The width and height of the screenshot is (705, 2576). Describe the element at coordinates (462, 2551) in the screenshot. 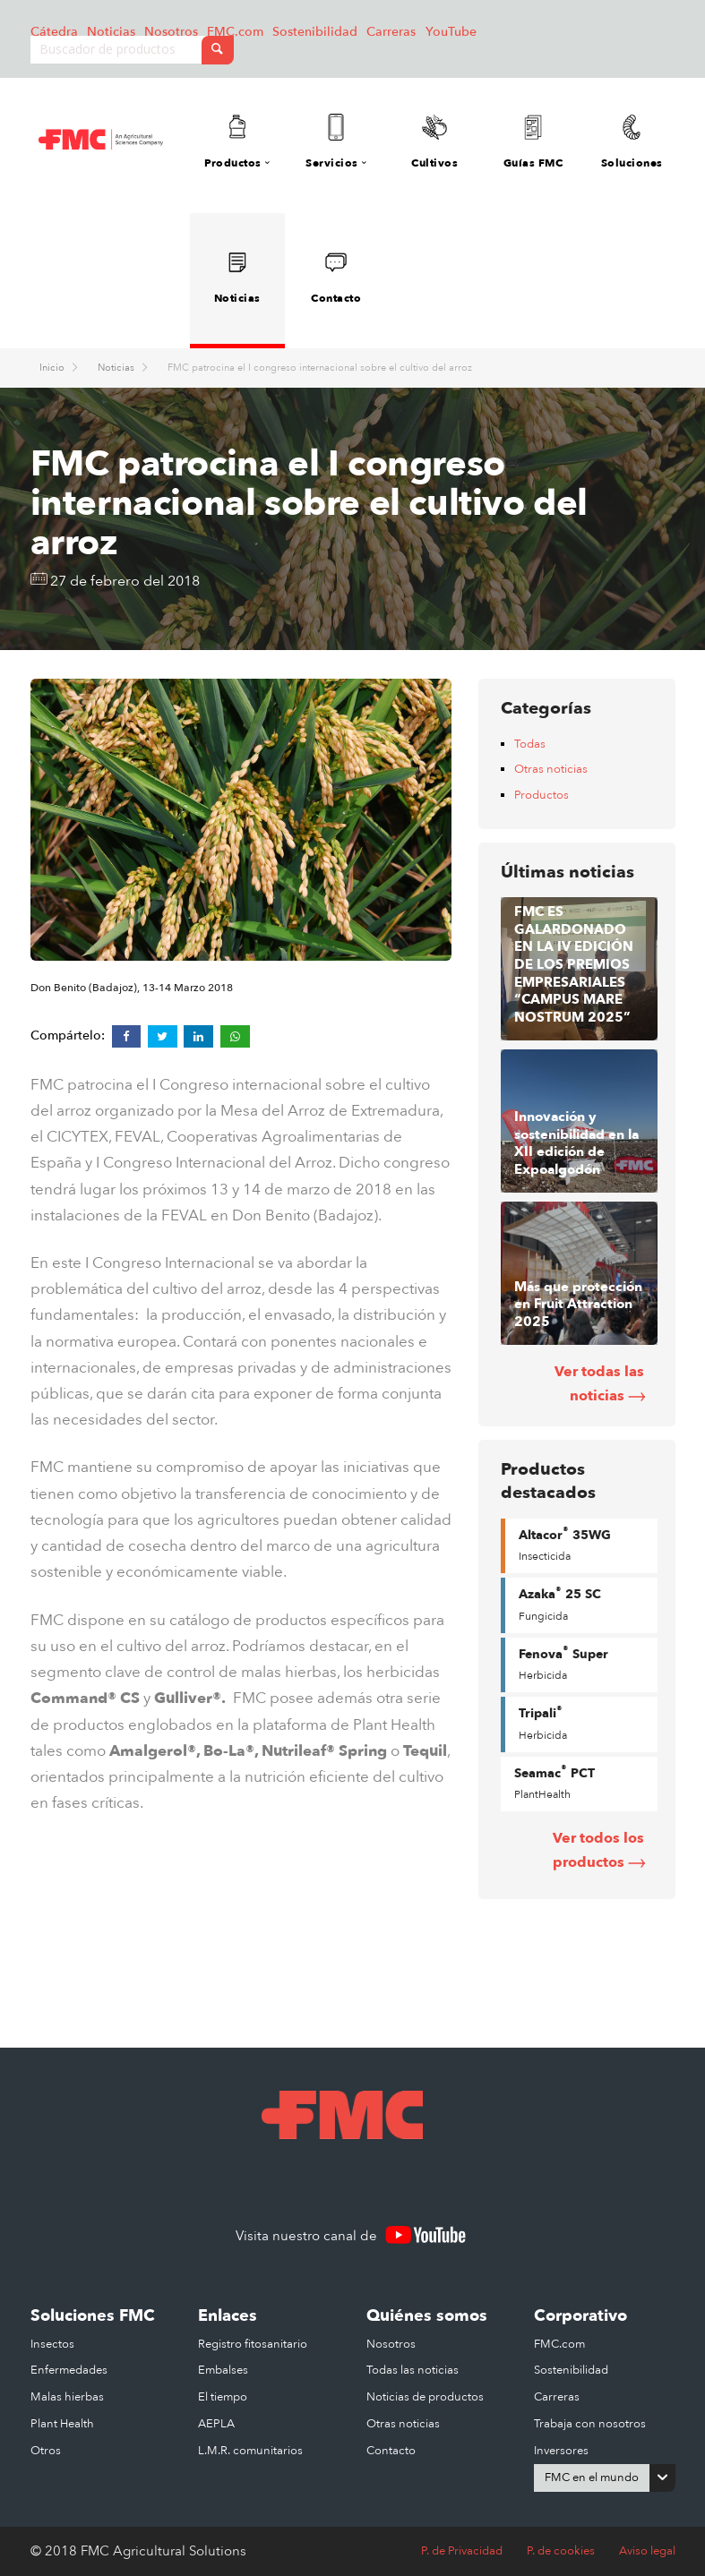

I see `P. de Privacidad` at that location.